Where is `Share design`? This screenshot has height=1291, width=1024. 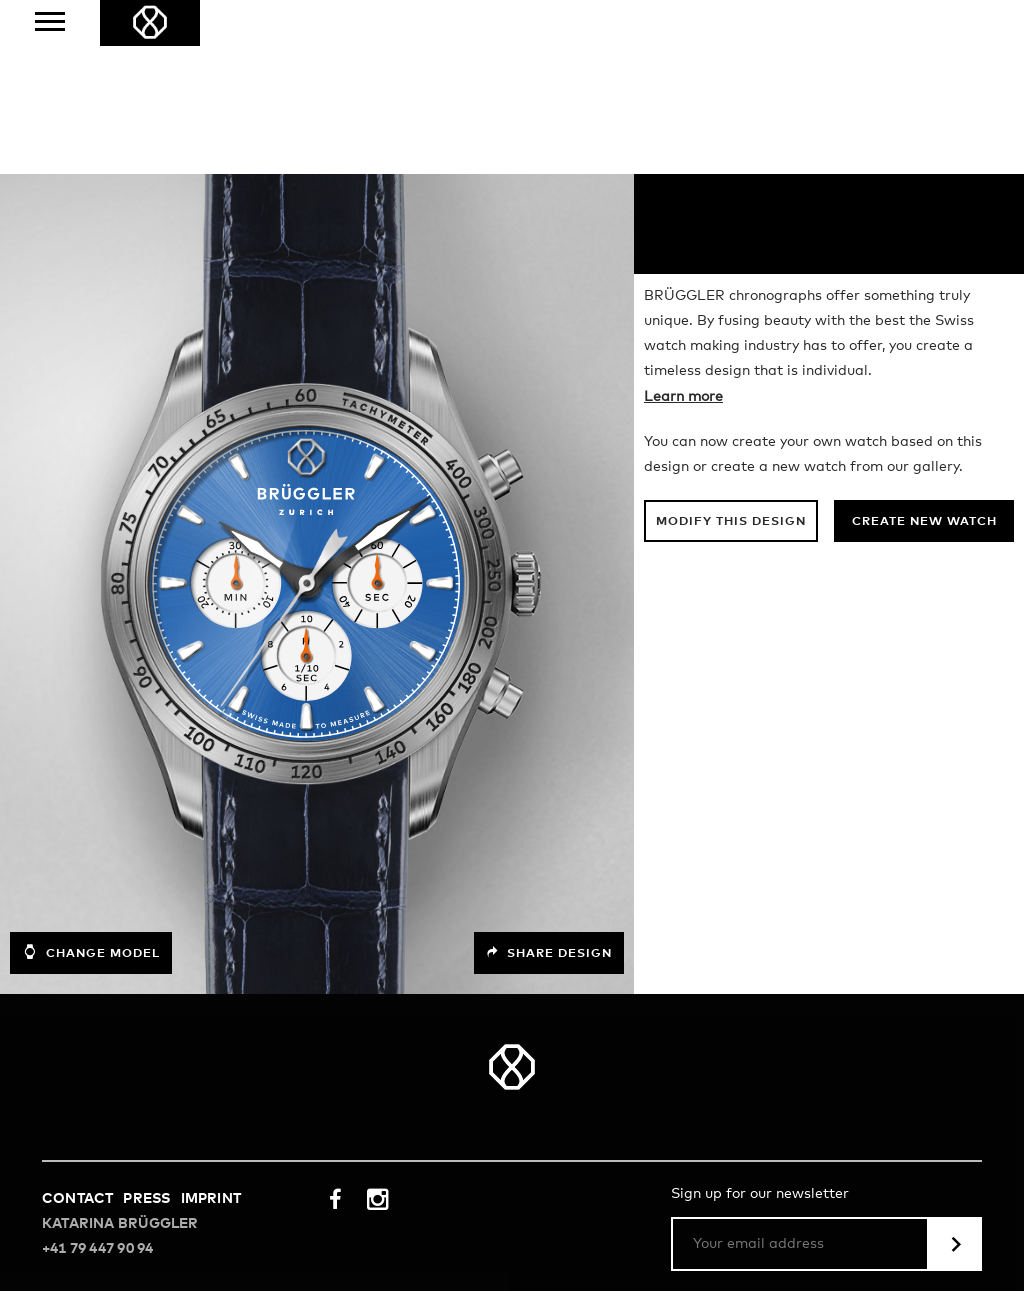
Share design is located at coordinates (549, 779).